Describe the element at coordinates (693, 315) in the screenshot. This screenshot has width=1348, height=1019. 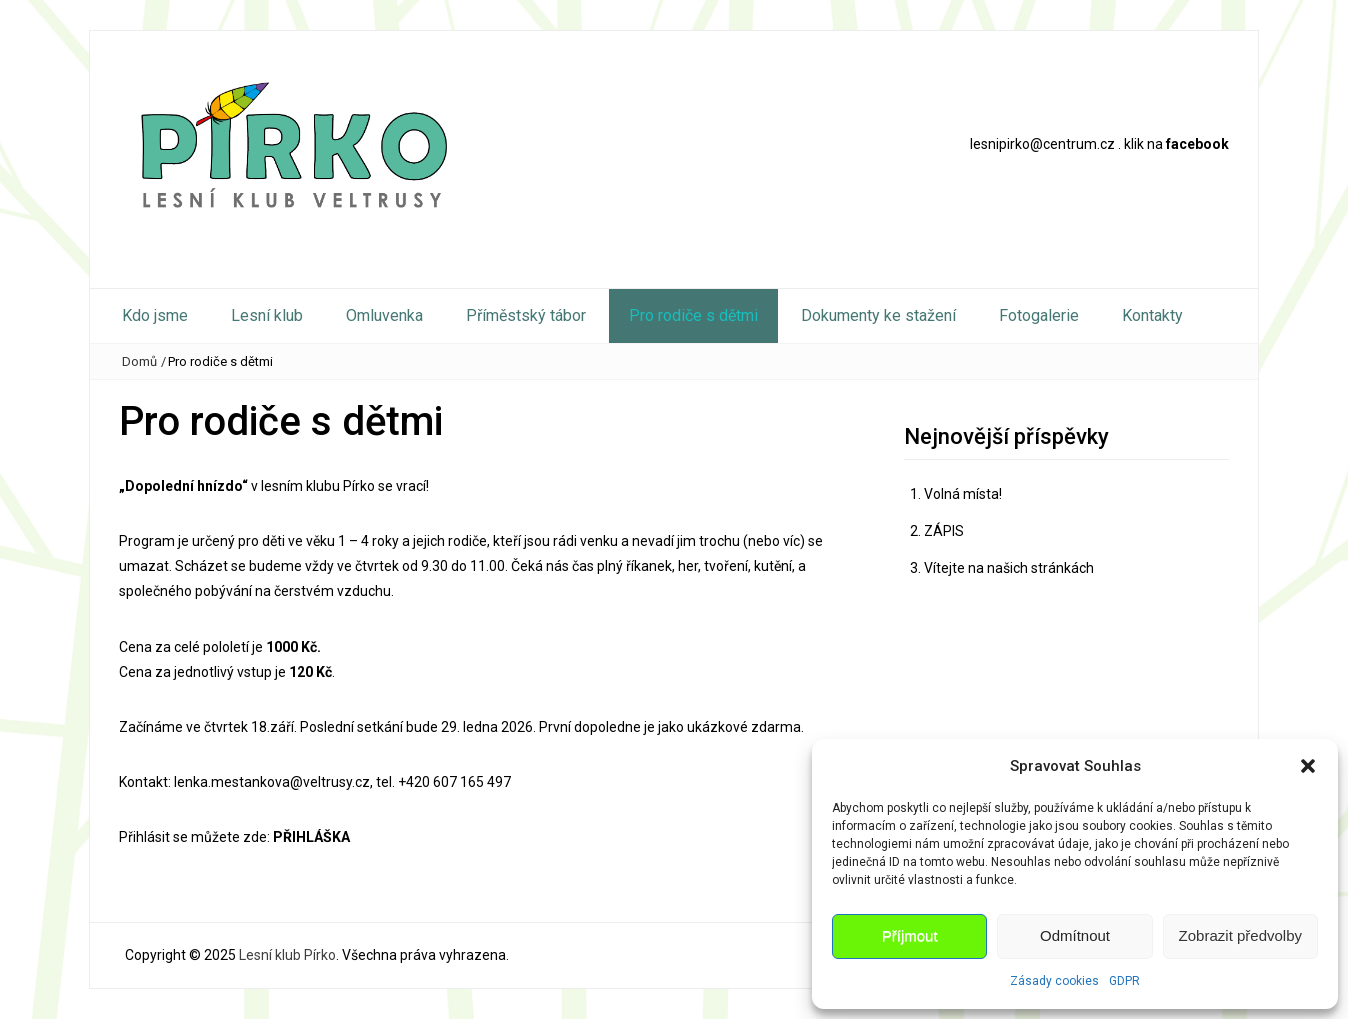
I see `Pro rodiče s dětmi` at that location.